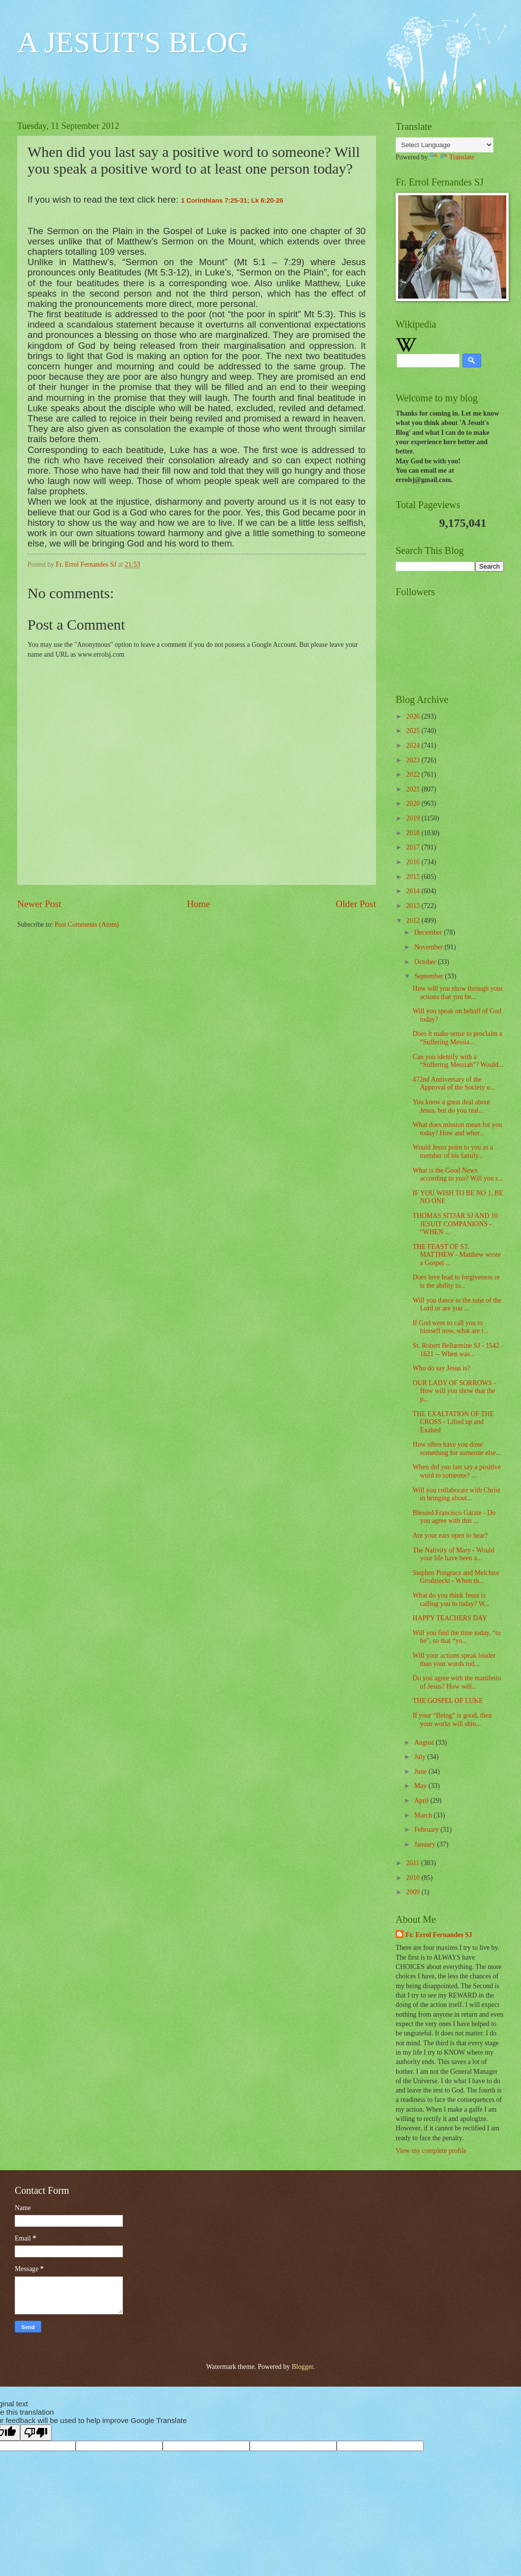 The width and height of the screenshot is (521, 2576). Describe the element at coordinates (413, 745) in the screenshot. I see `2024` at that location.